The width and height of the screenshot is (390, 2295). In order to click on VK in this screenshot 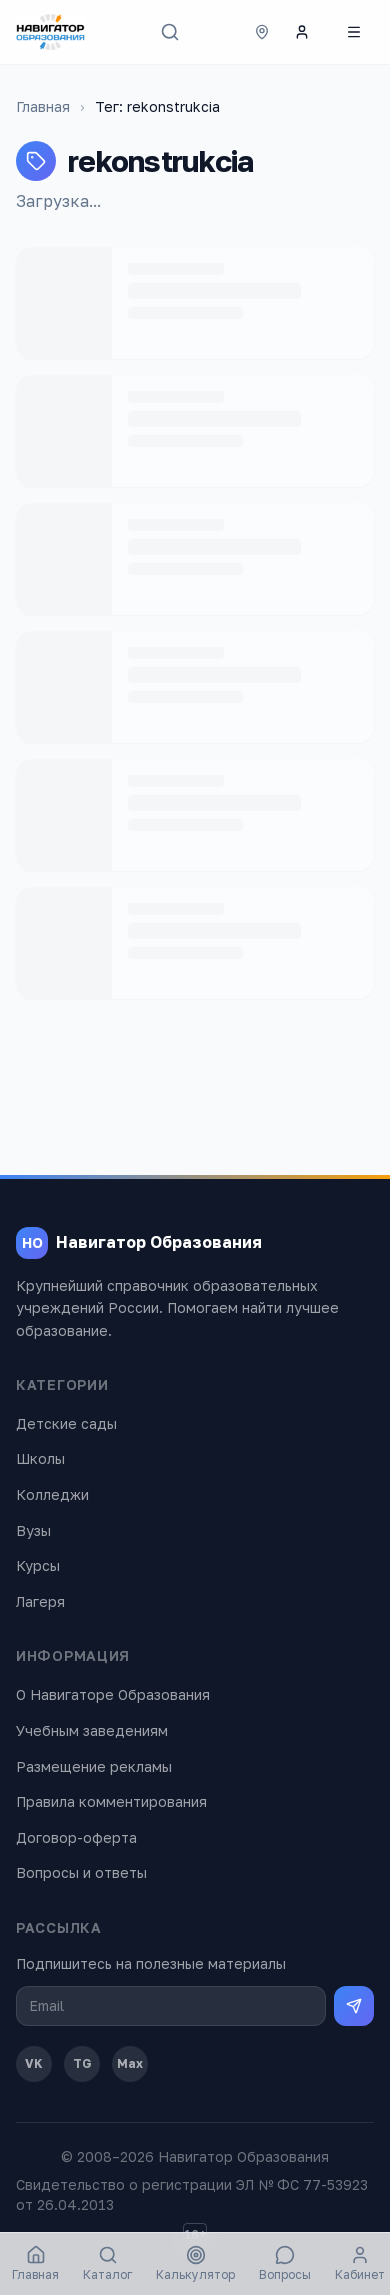, I will do `click(34, 2063)`.